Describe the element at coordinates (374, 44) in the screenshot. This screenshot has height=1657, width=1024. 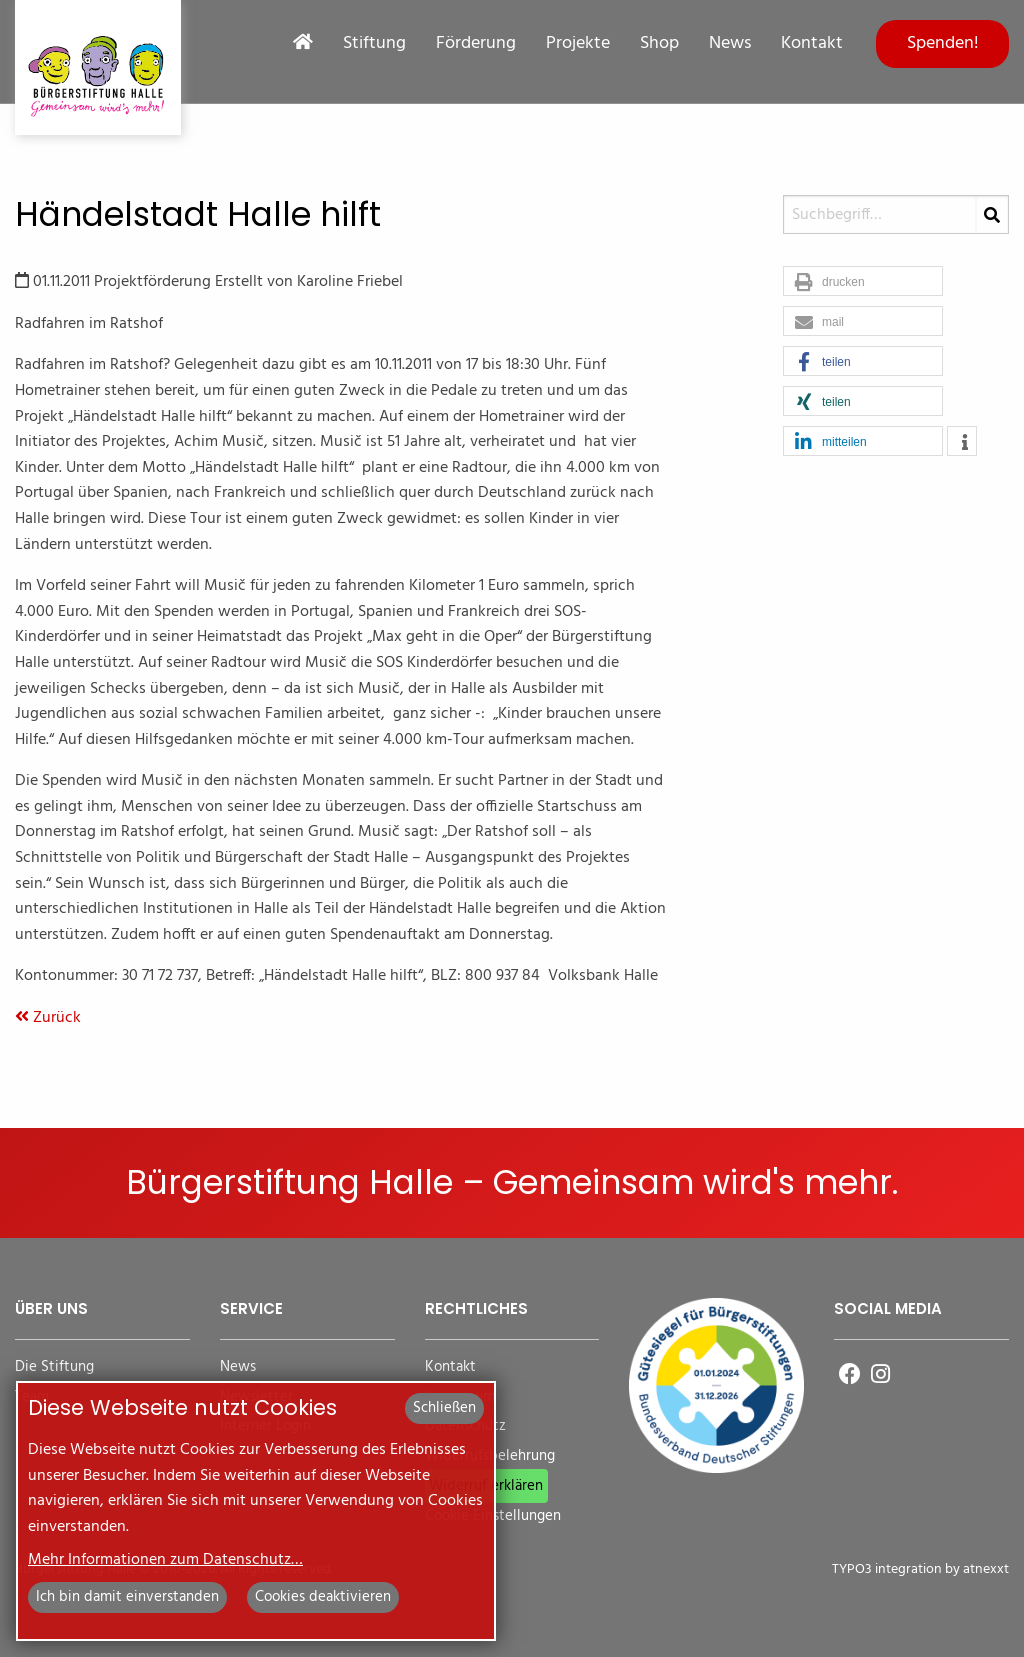
I see `Stiftung` at that location.